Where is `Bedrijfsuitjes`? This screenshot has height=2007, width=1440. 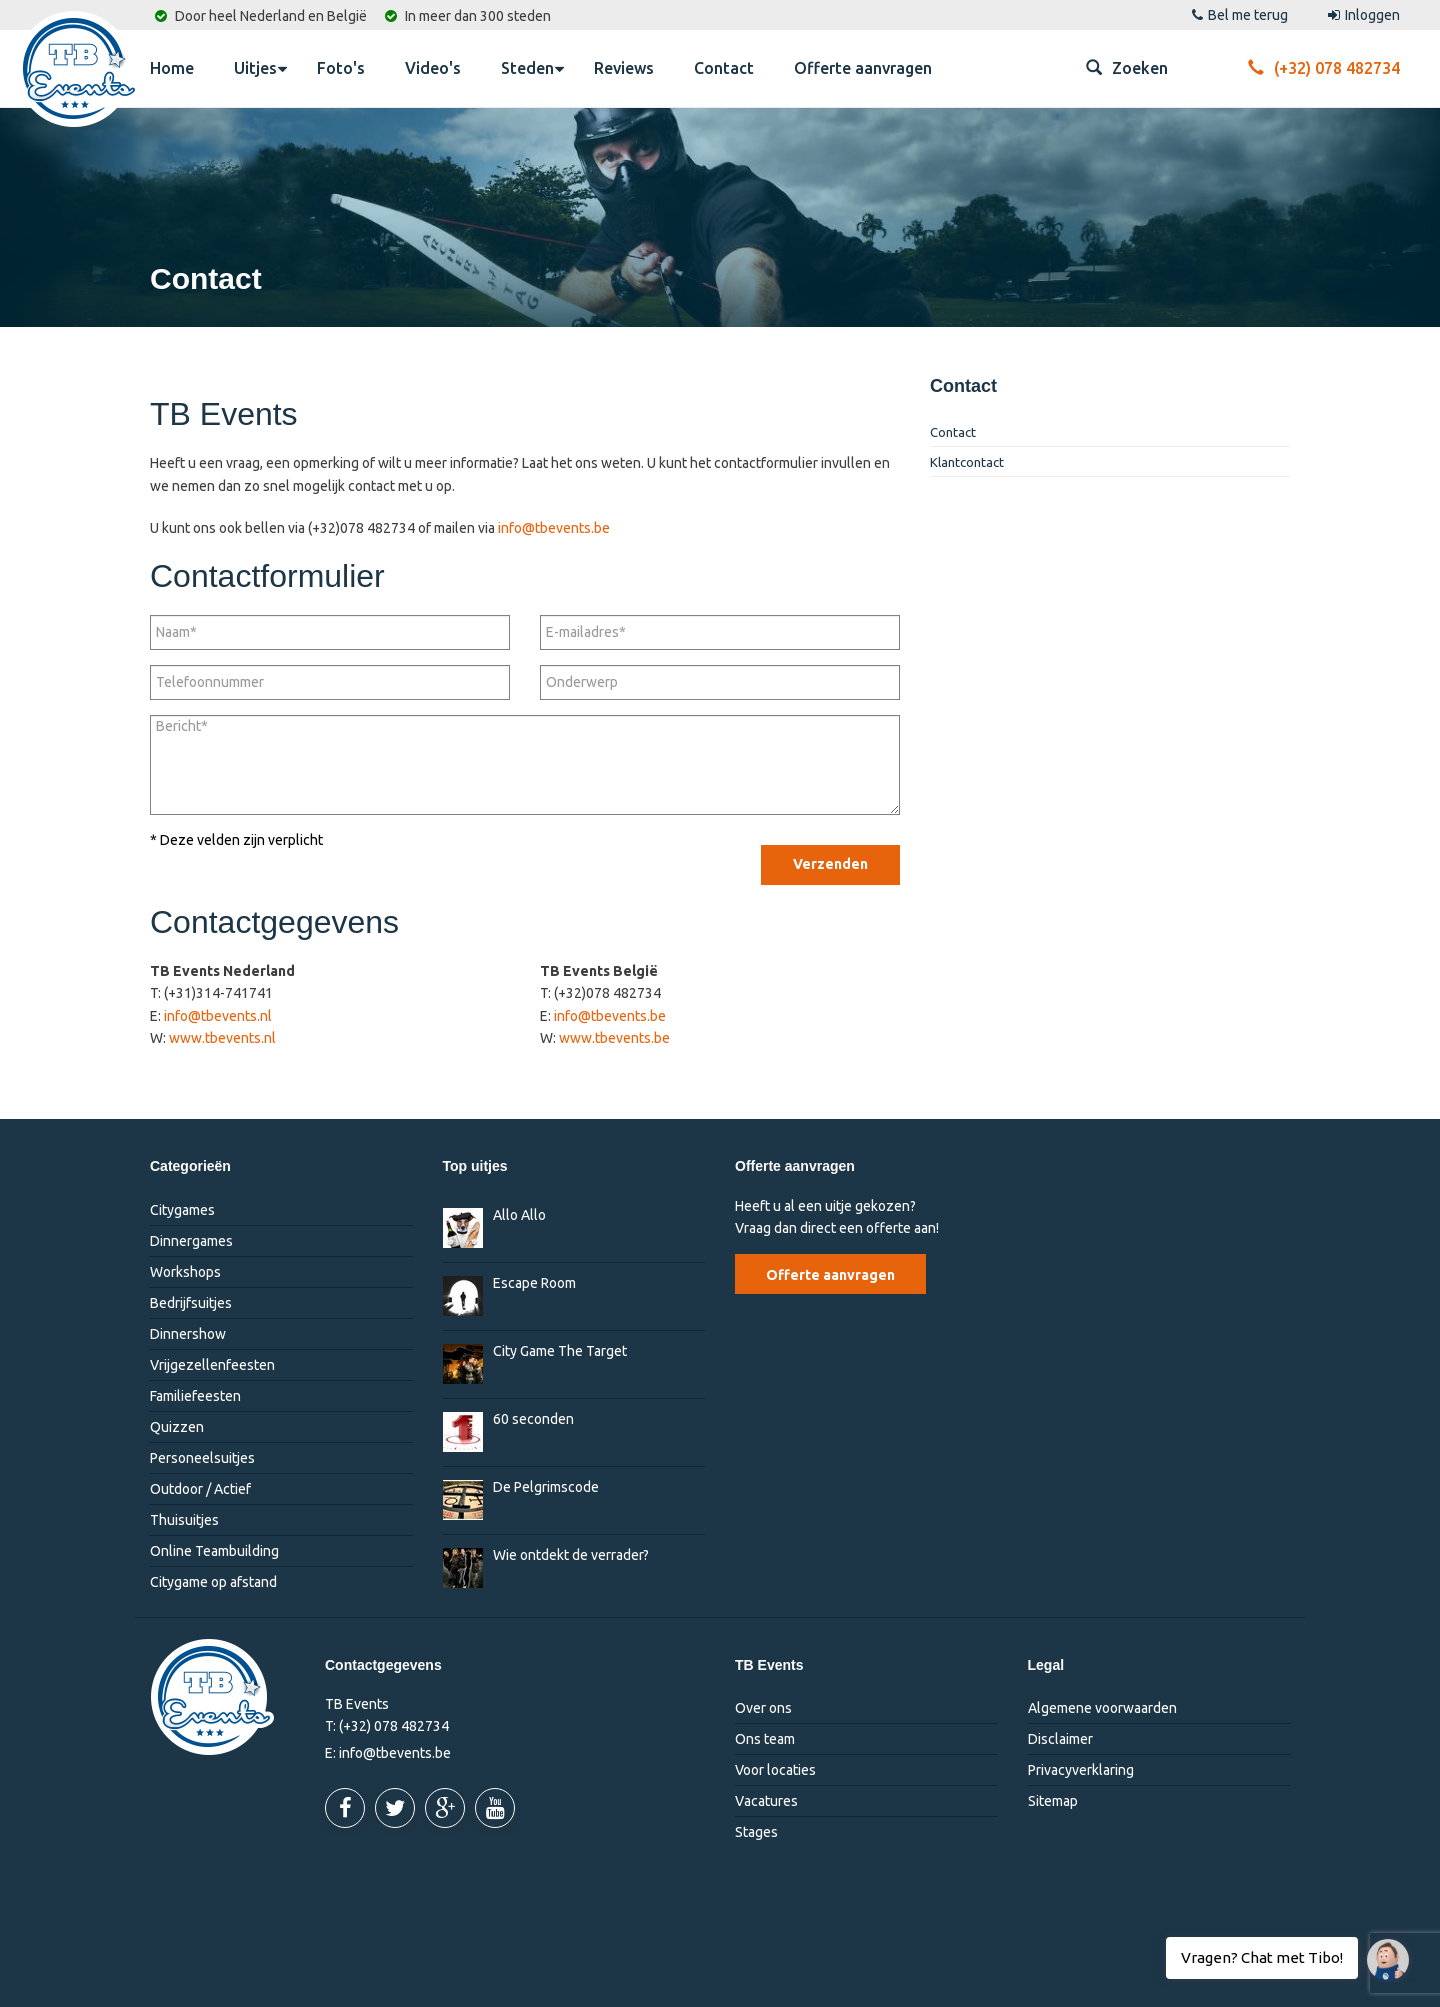
Bedrijfsuitjes is located at coordinates (191, 1303).